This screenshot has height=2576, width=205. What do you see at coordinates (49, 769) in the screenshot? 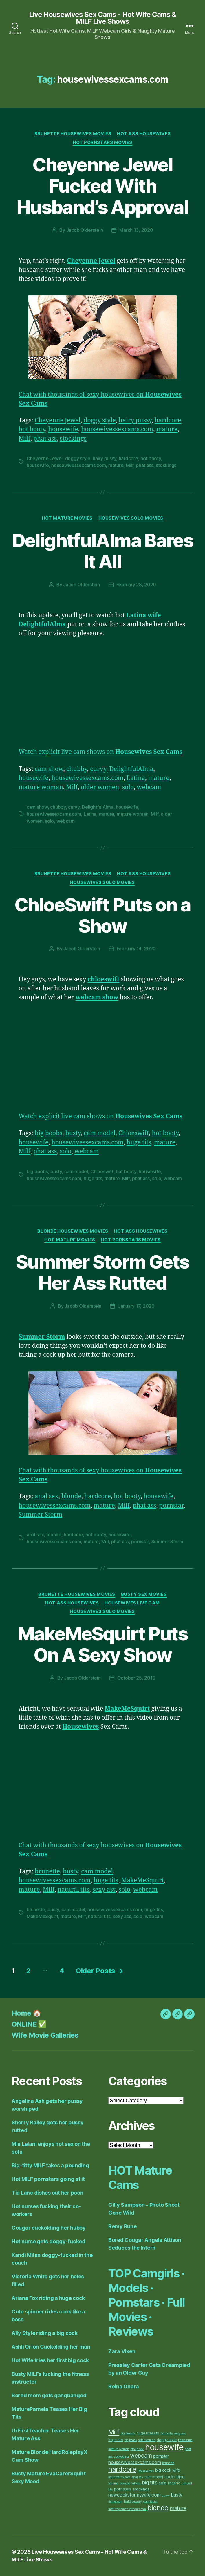
I see `cam show` at bounding box center [49, 769].